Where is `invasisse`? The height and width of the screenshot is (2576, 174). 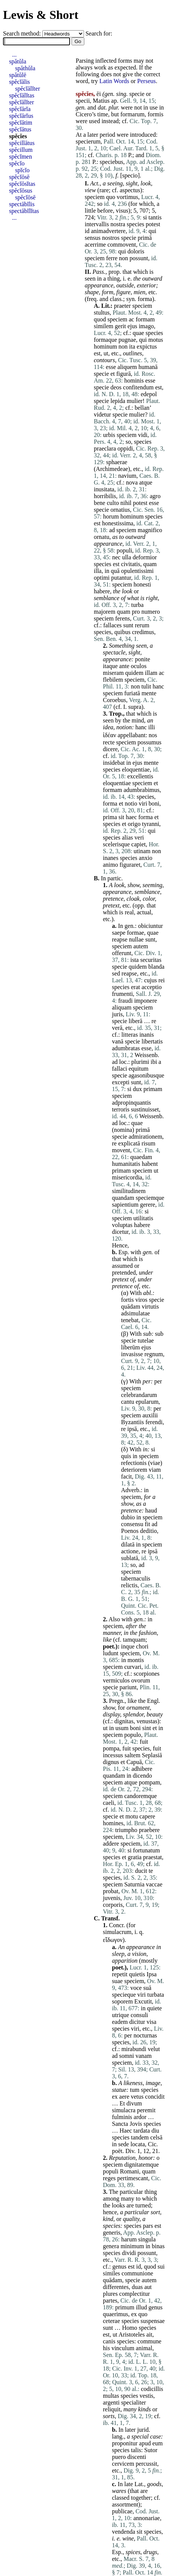
invasisse is located at coordinates (132, 1354).